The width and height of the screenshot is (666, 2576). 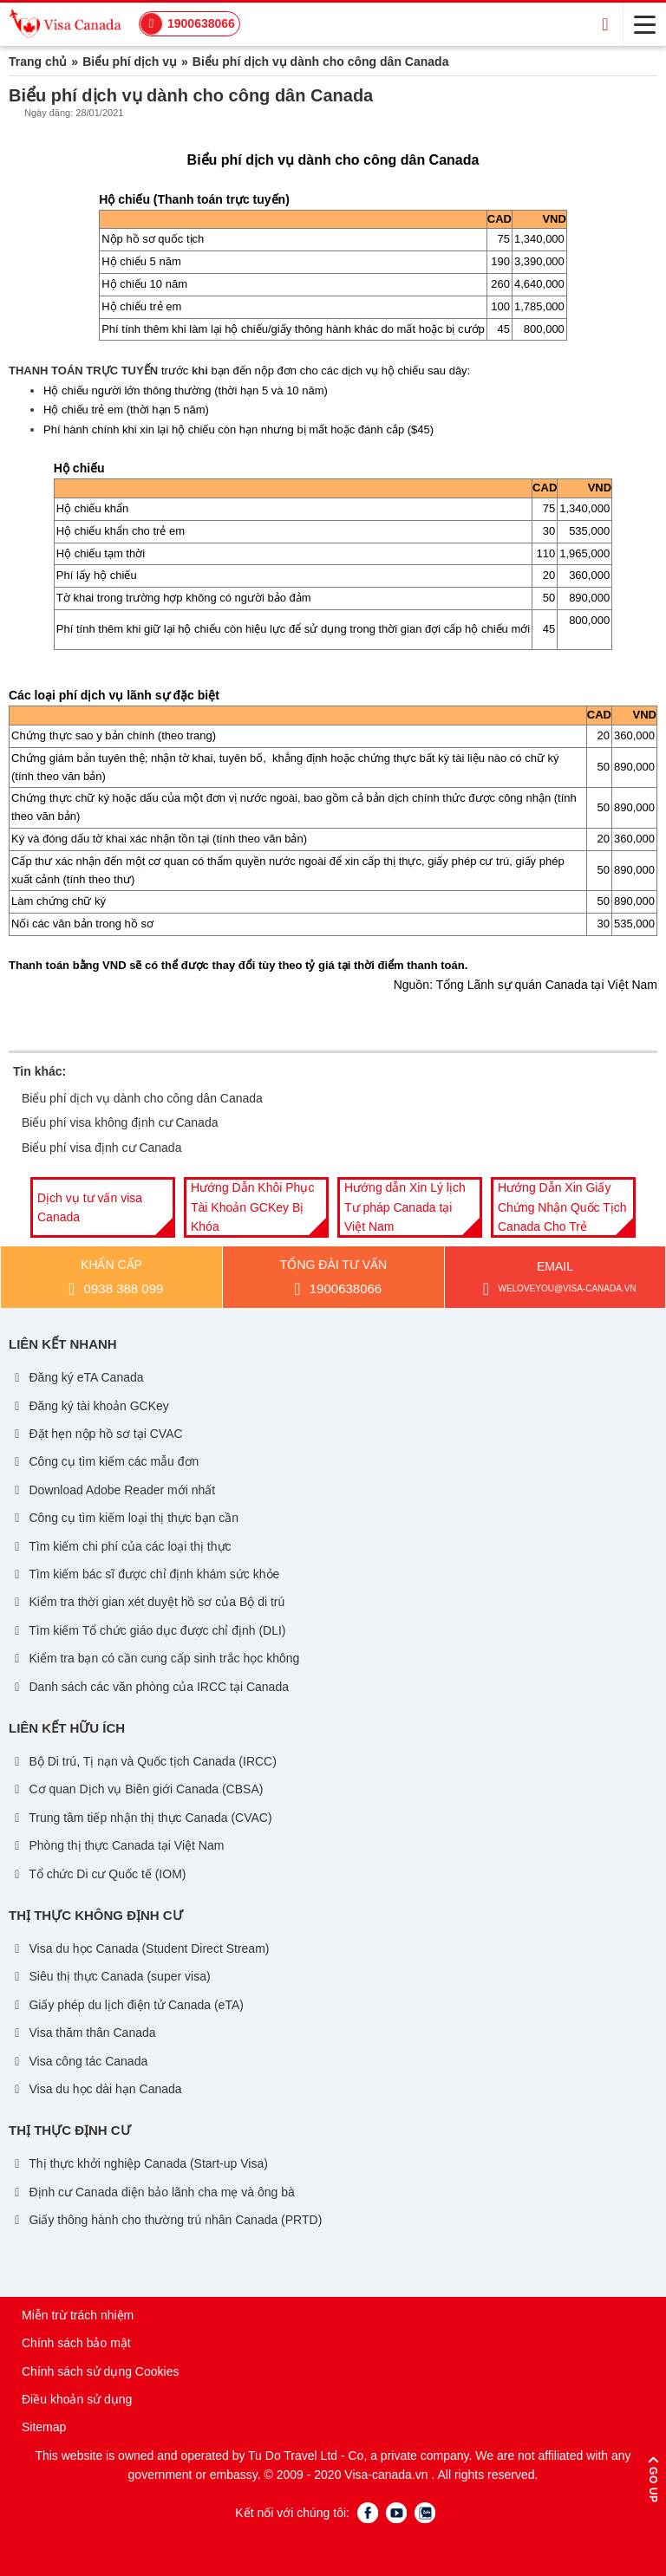 What do you see at coordinates (144, 1761) in the screenshot?
I see `Bộ Di trú, Tị nạn và Quốc tịch Canada (IRCC)` at bounding box center [144, 1761].